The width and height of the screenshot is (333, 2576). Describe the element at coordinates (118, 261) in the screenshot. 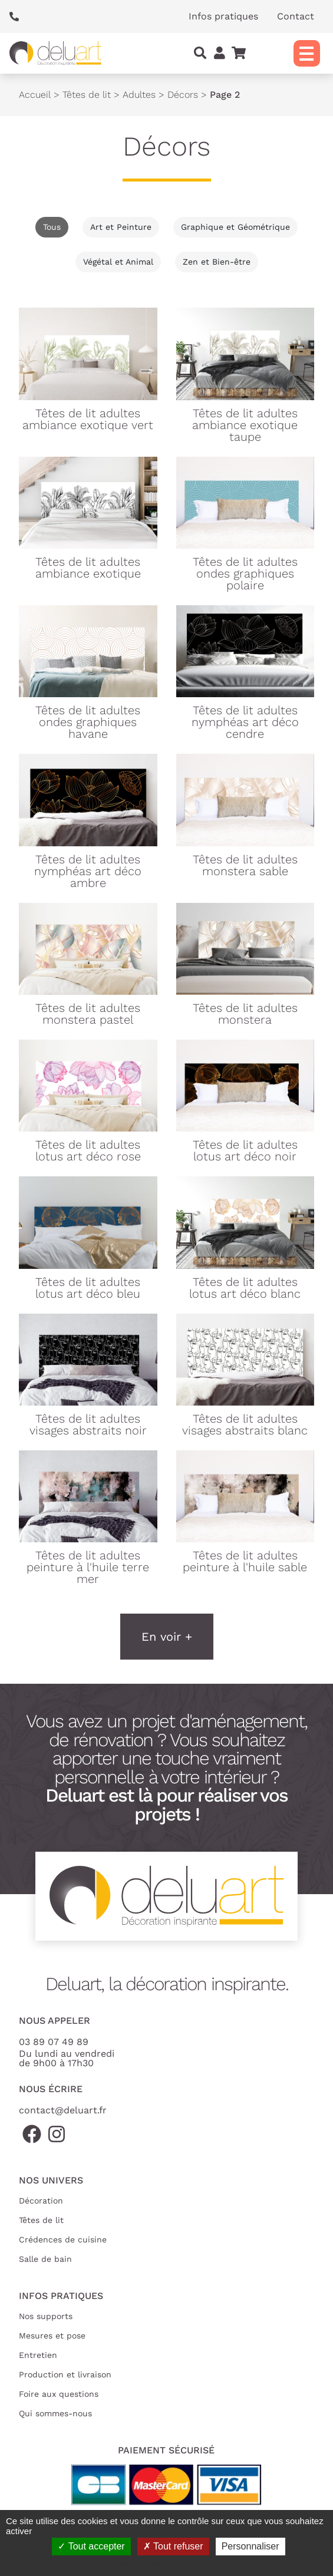

I see `Végétal et Animal` at that location.